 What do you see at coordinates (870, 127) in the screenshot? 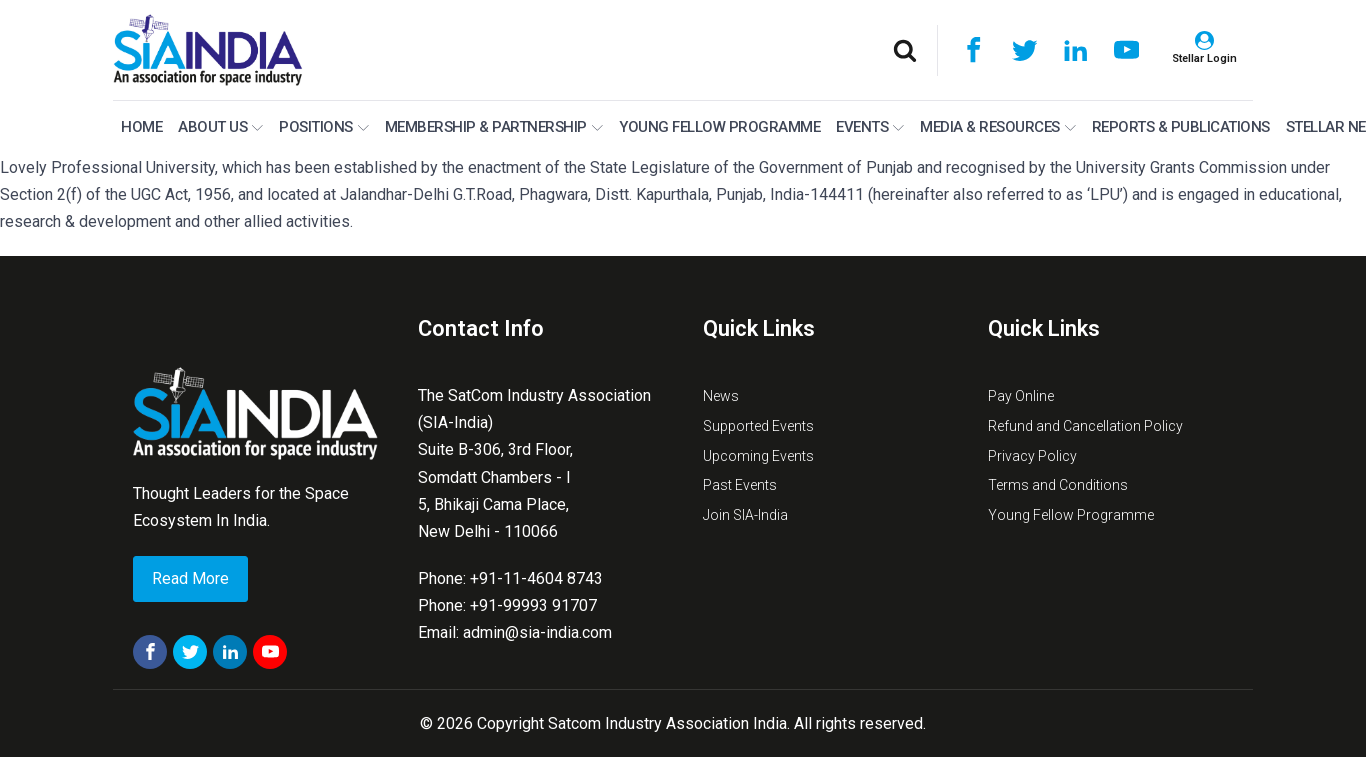
I see `Events` at bounding box center [870, 127].